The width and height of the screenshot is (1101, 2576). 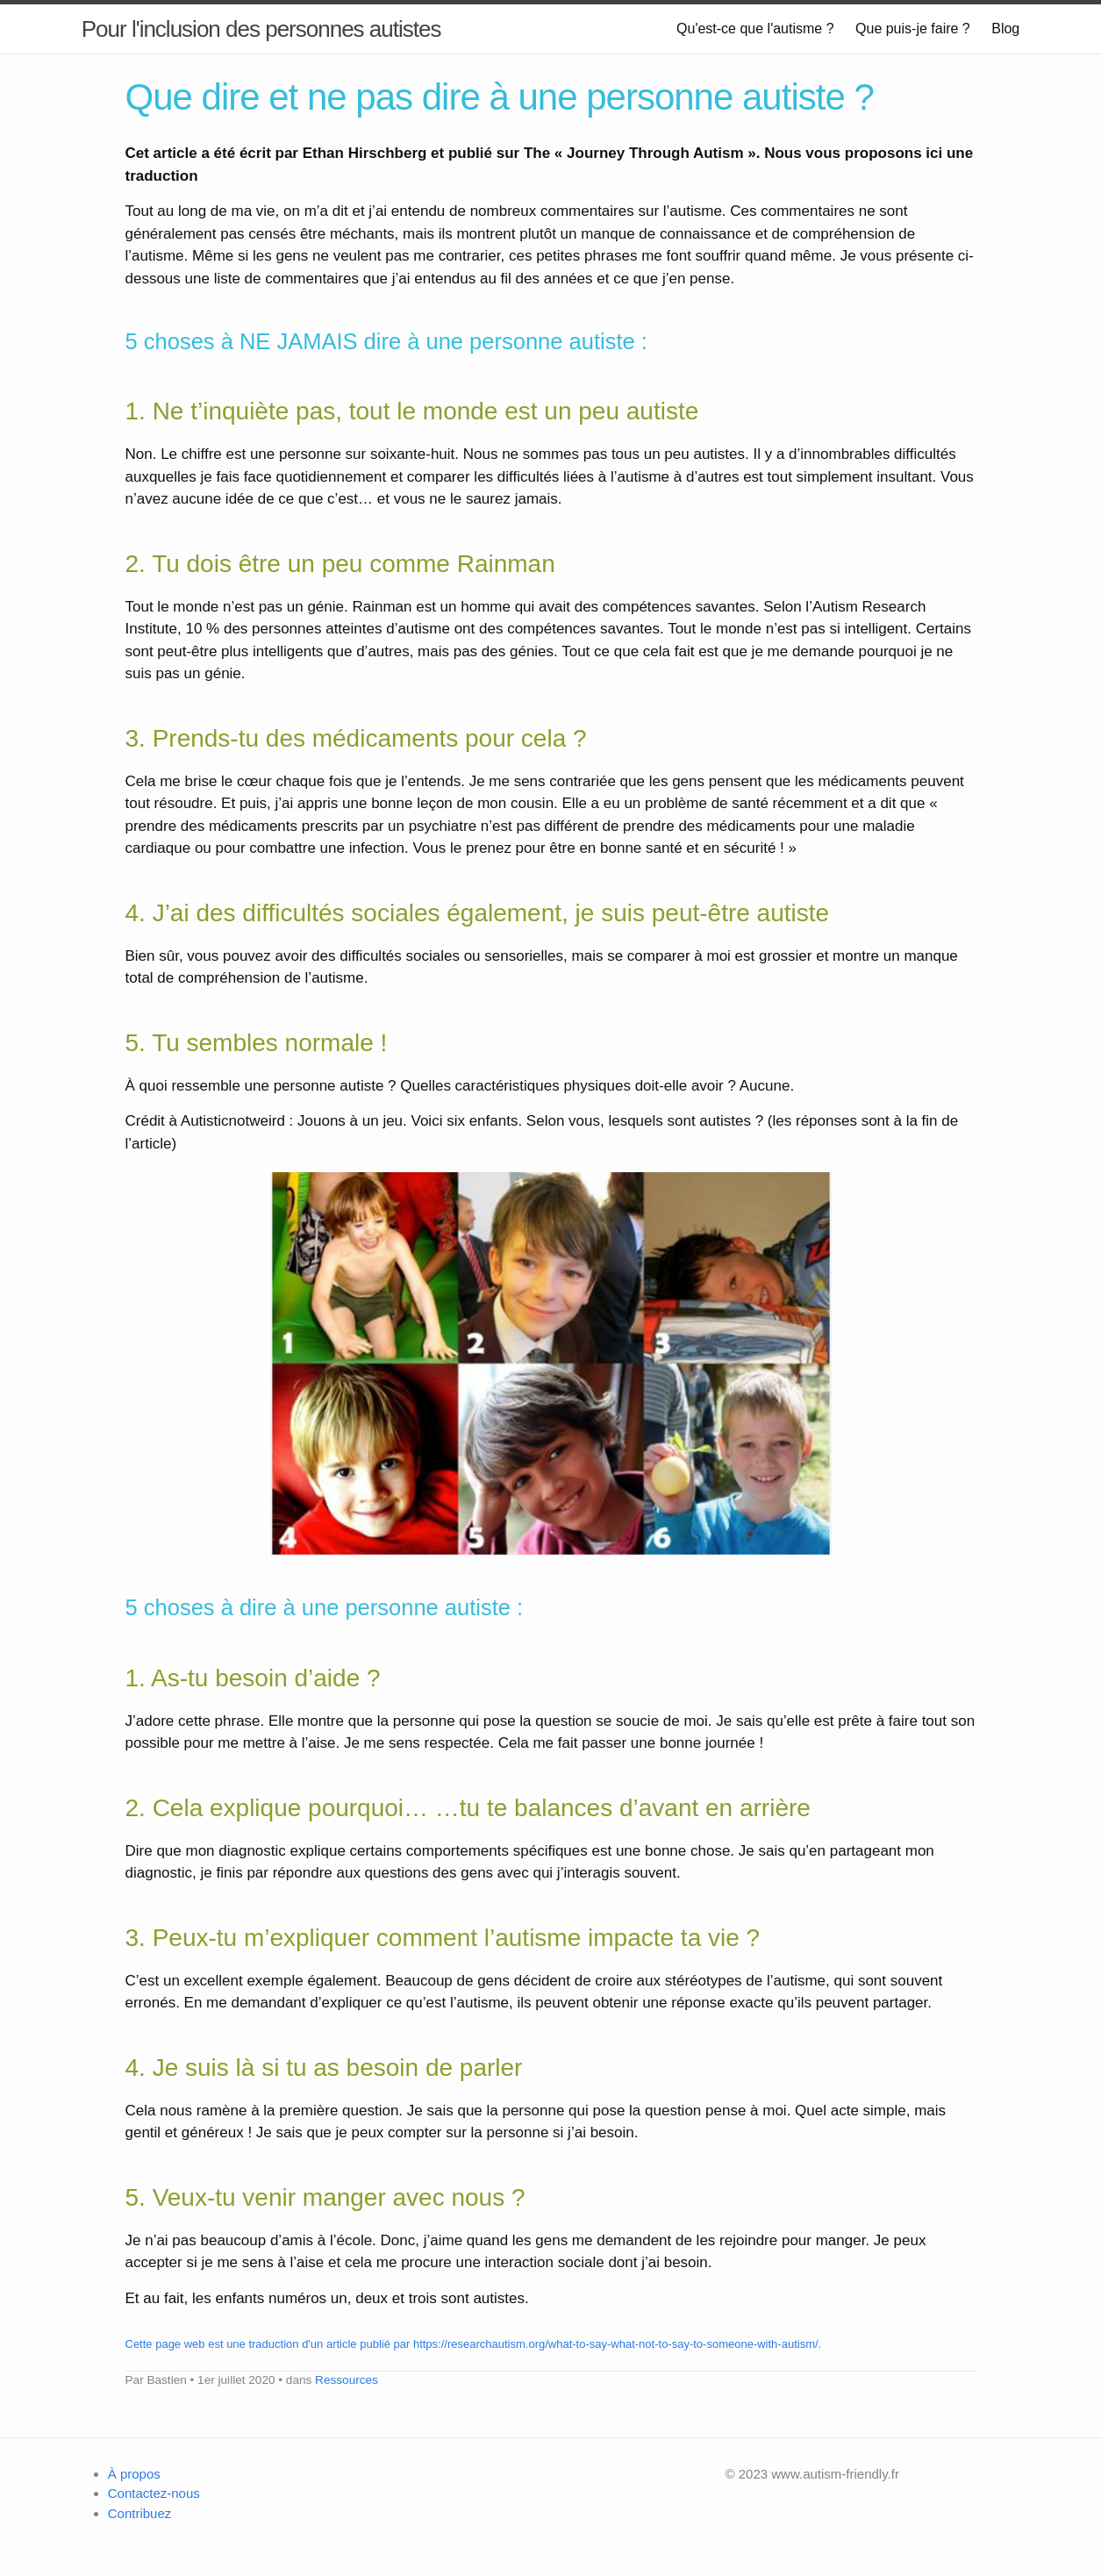 What do you see at coordinates (134, 2473) in the screenshot?
I see `À propos` at bounding box center [134, 2473].